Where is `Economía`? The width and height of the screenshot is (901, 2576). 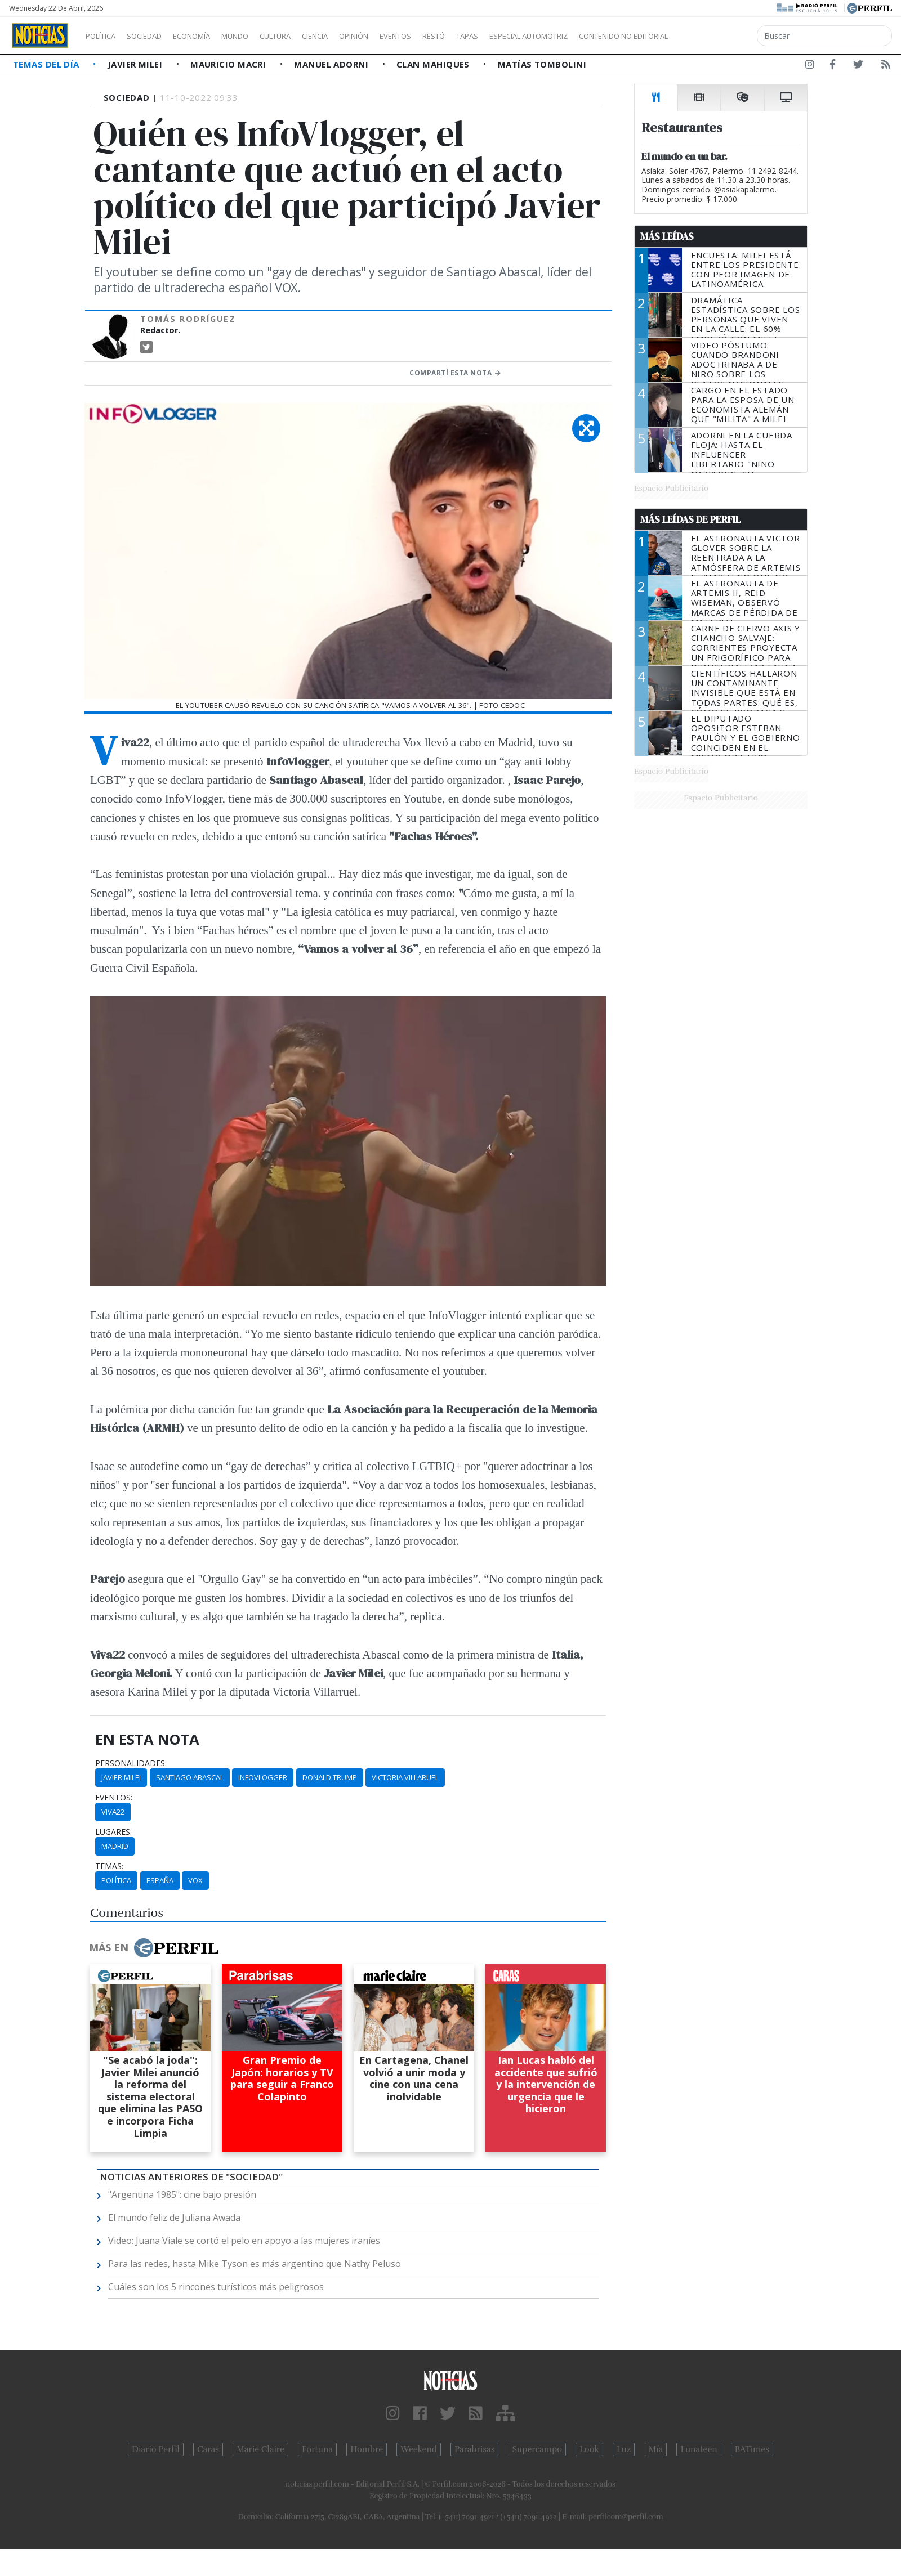 Economía is located at coordinates (210, 36).